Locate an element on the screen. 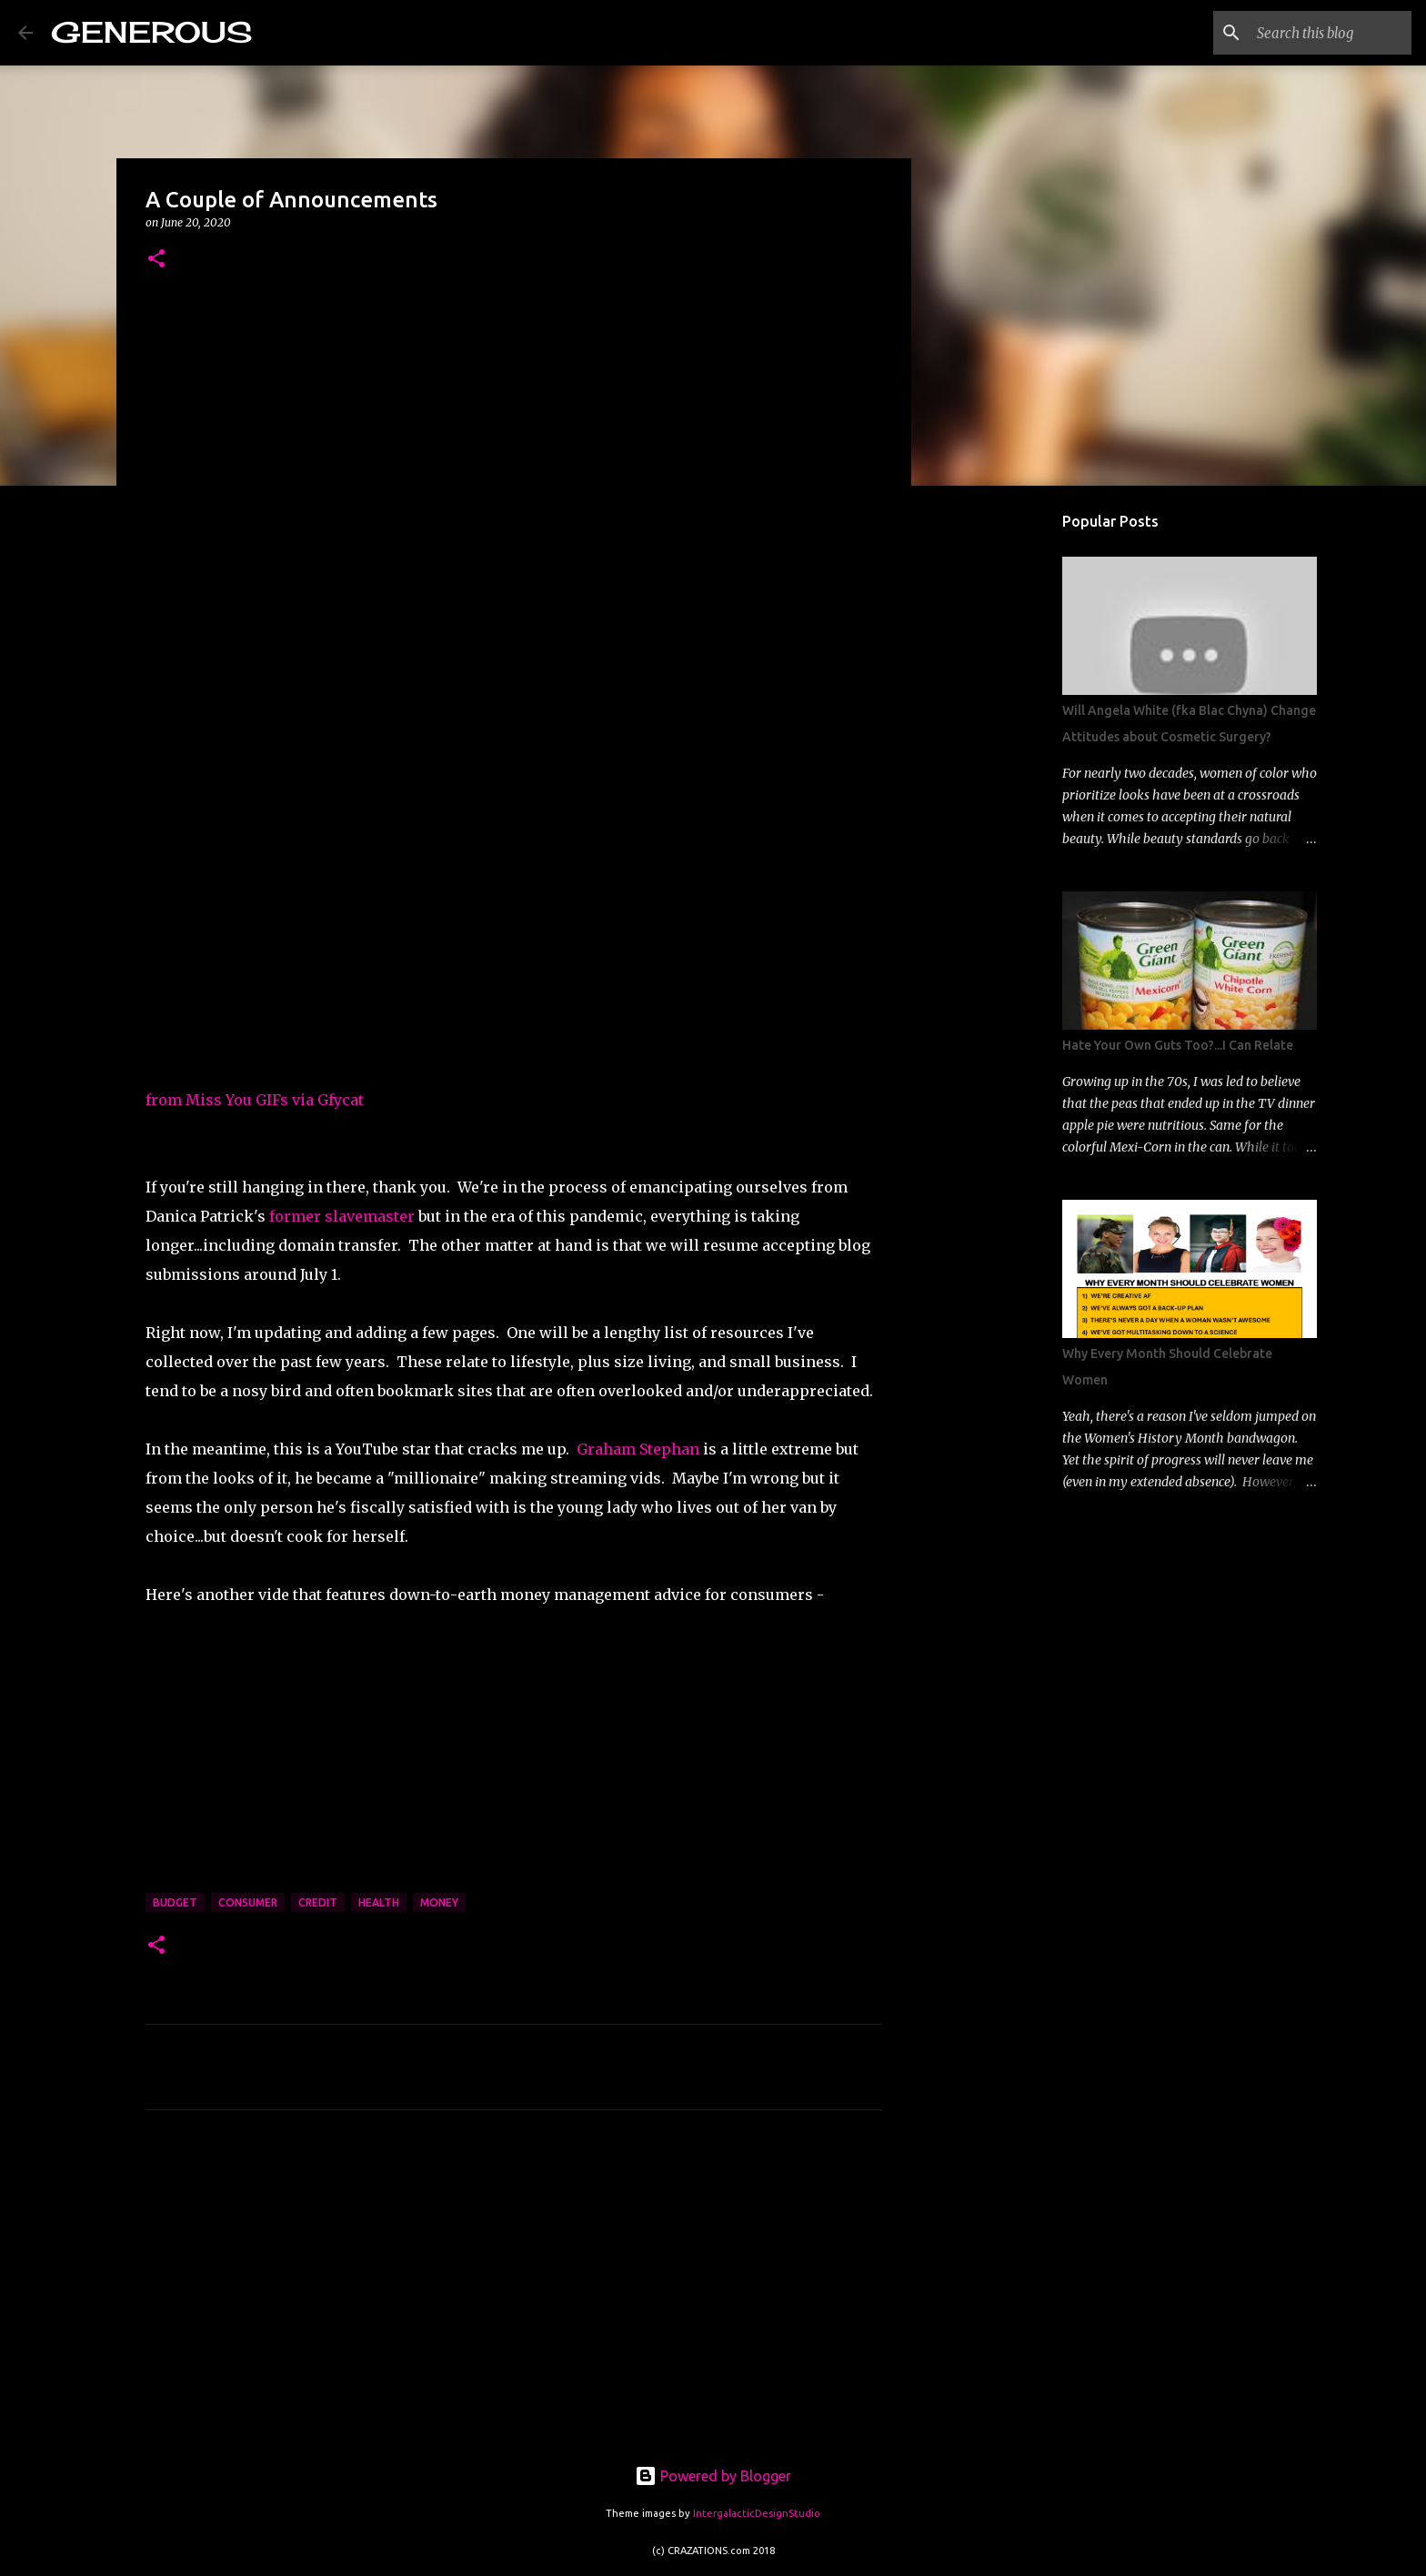  consumer is located at coordinates (247, 1902).